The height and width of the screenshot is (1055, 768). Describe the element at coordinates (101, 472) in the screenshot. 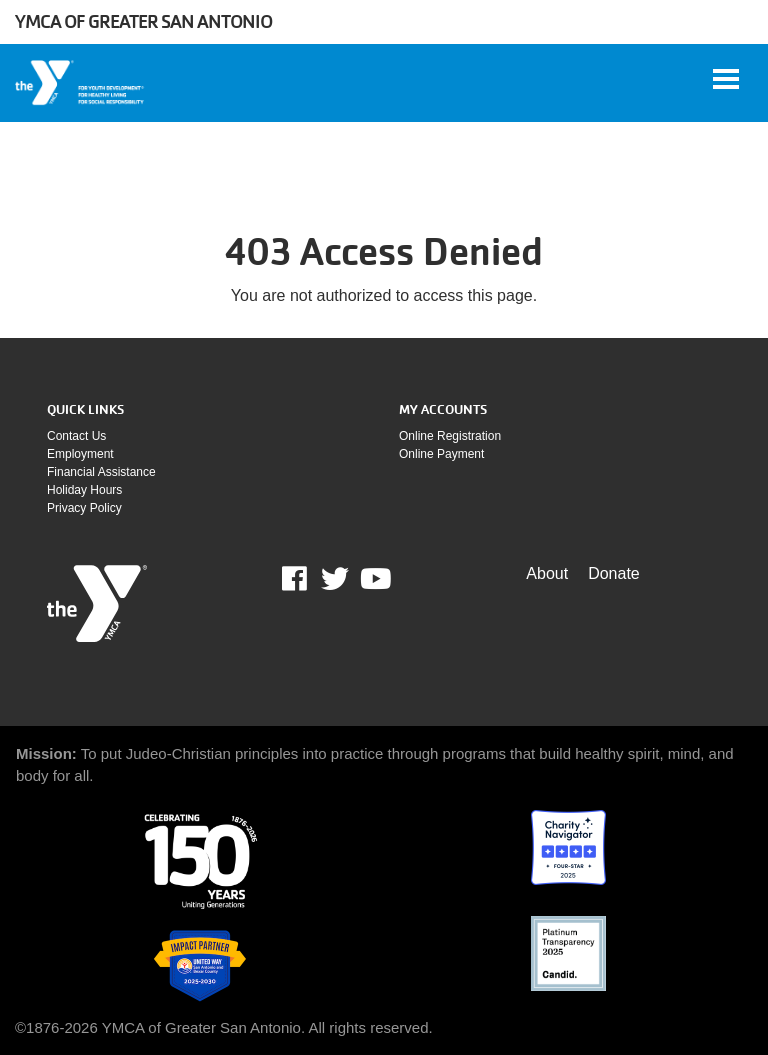

I see `Financial assistance` at that location.